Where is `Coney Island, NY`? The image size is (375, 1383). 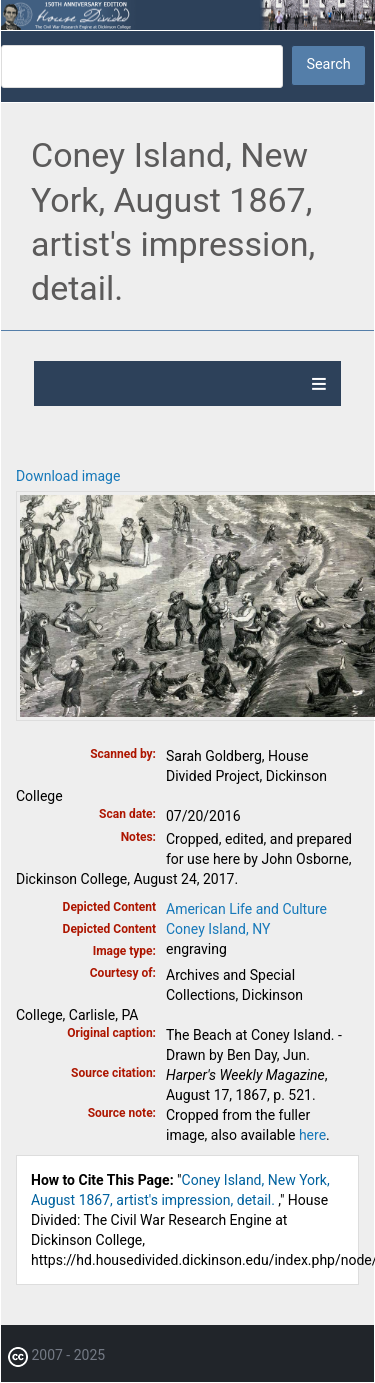 Coney Island, NY is located at coordinates (218, 929).